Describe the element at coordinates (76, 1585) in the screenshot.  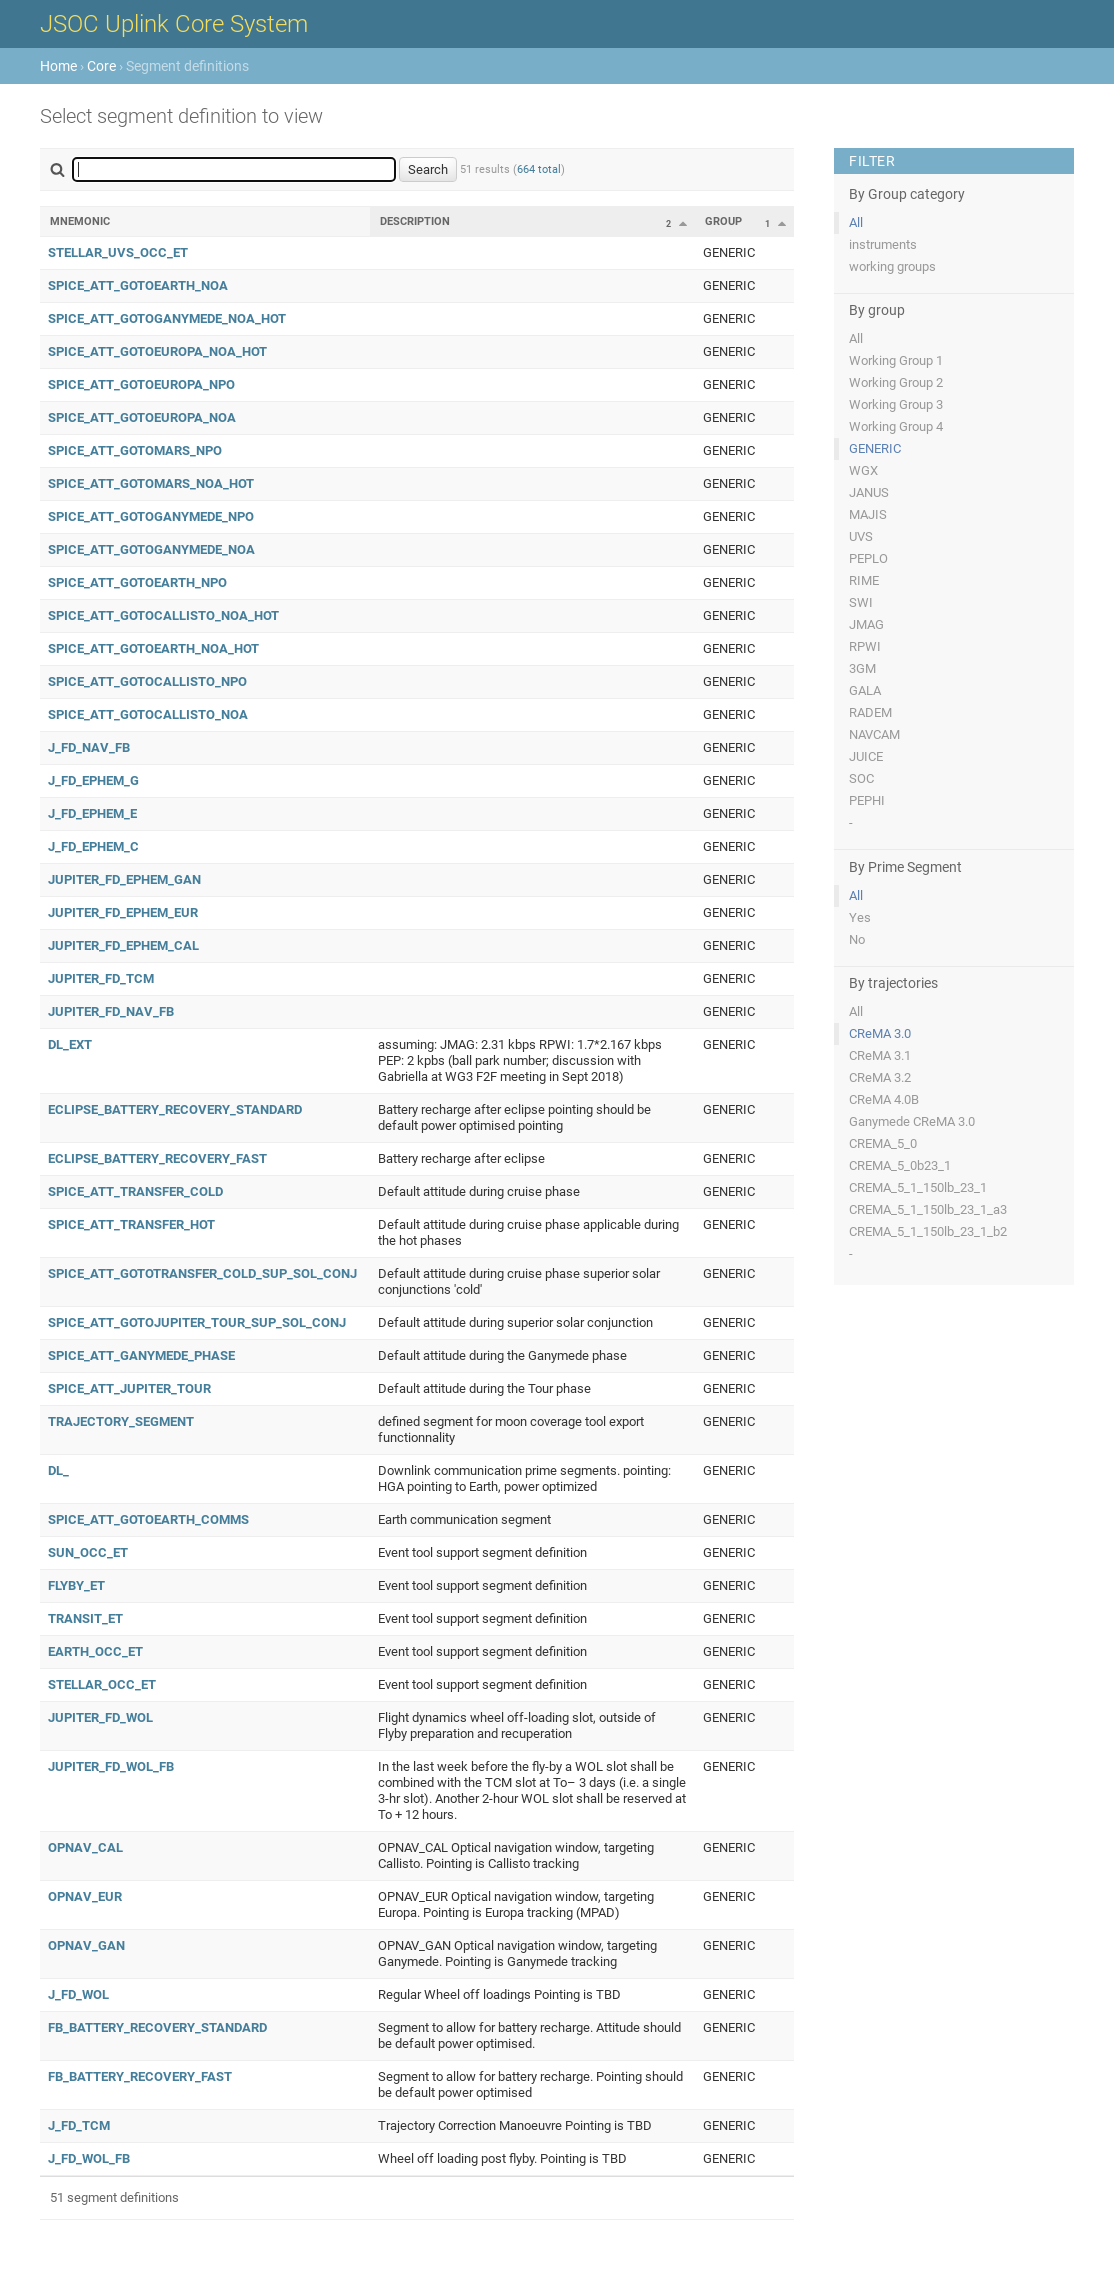
I see `FLYBY_ET` at that location.